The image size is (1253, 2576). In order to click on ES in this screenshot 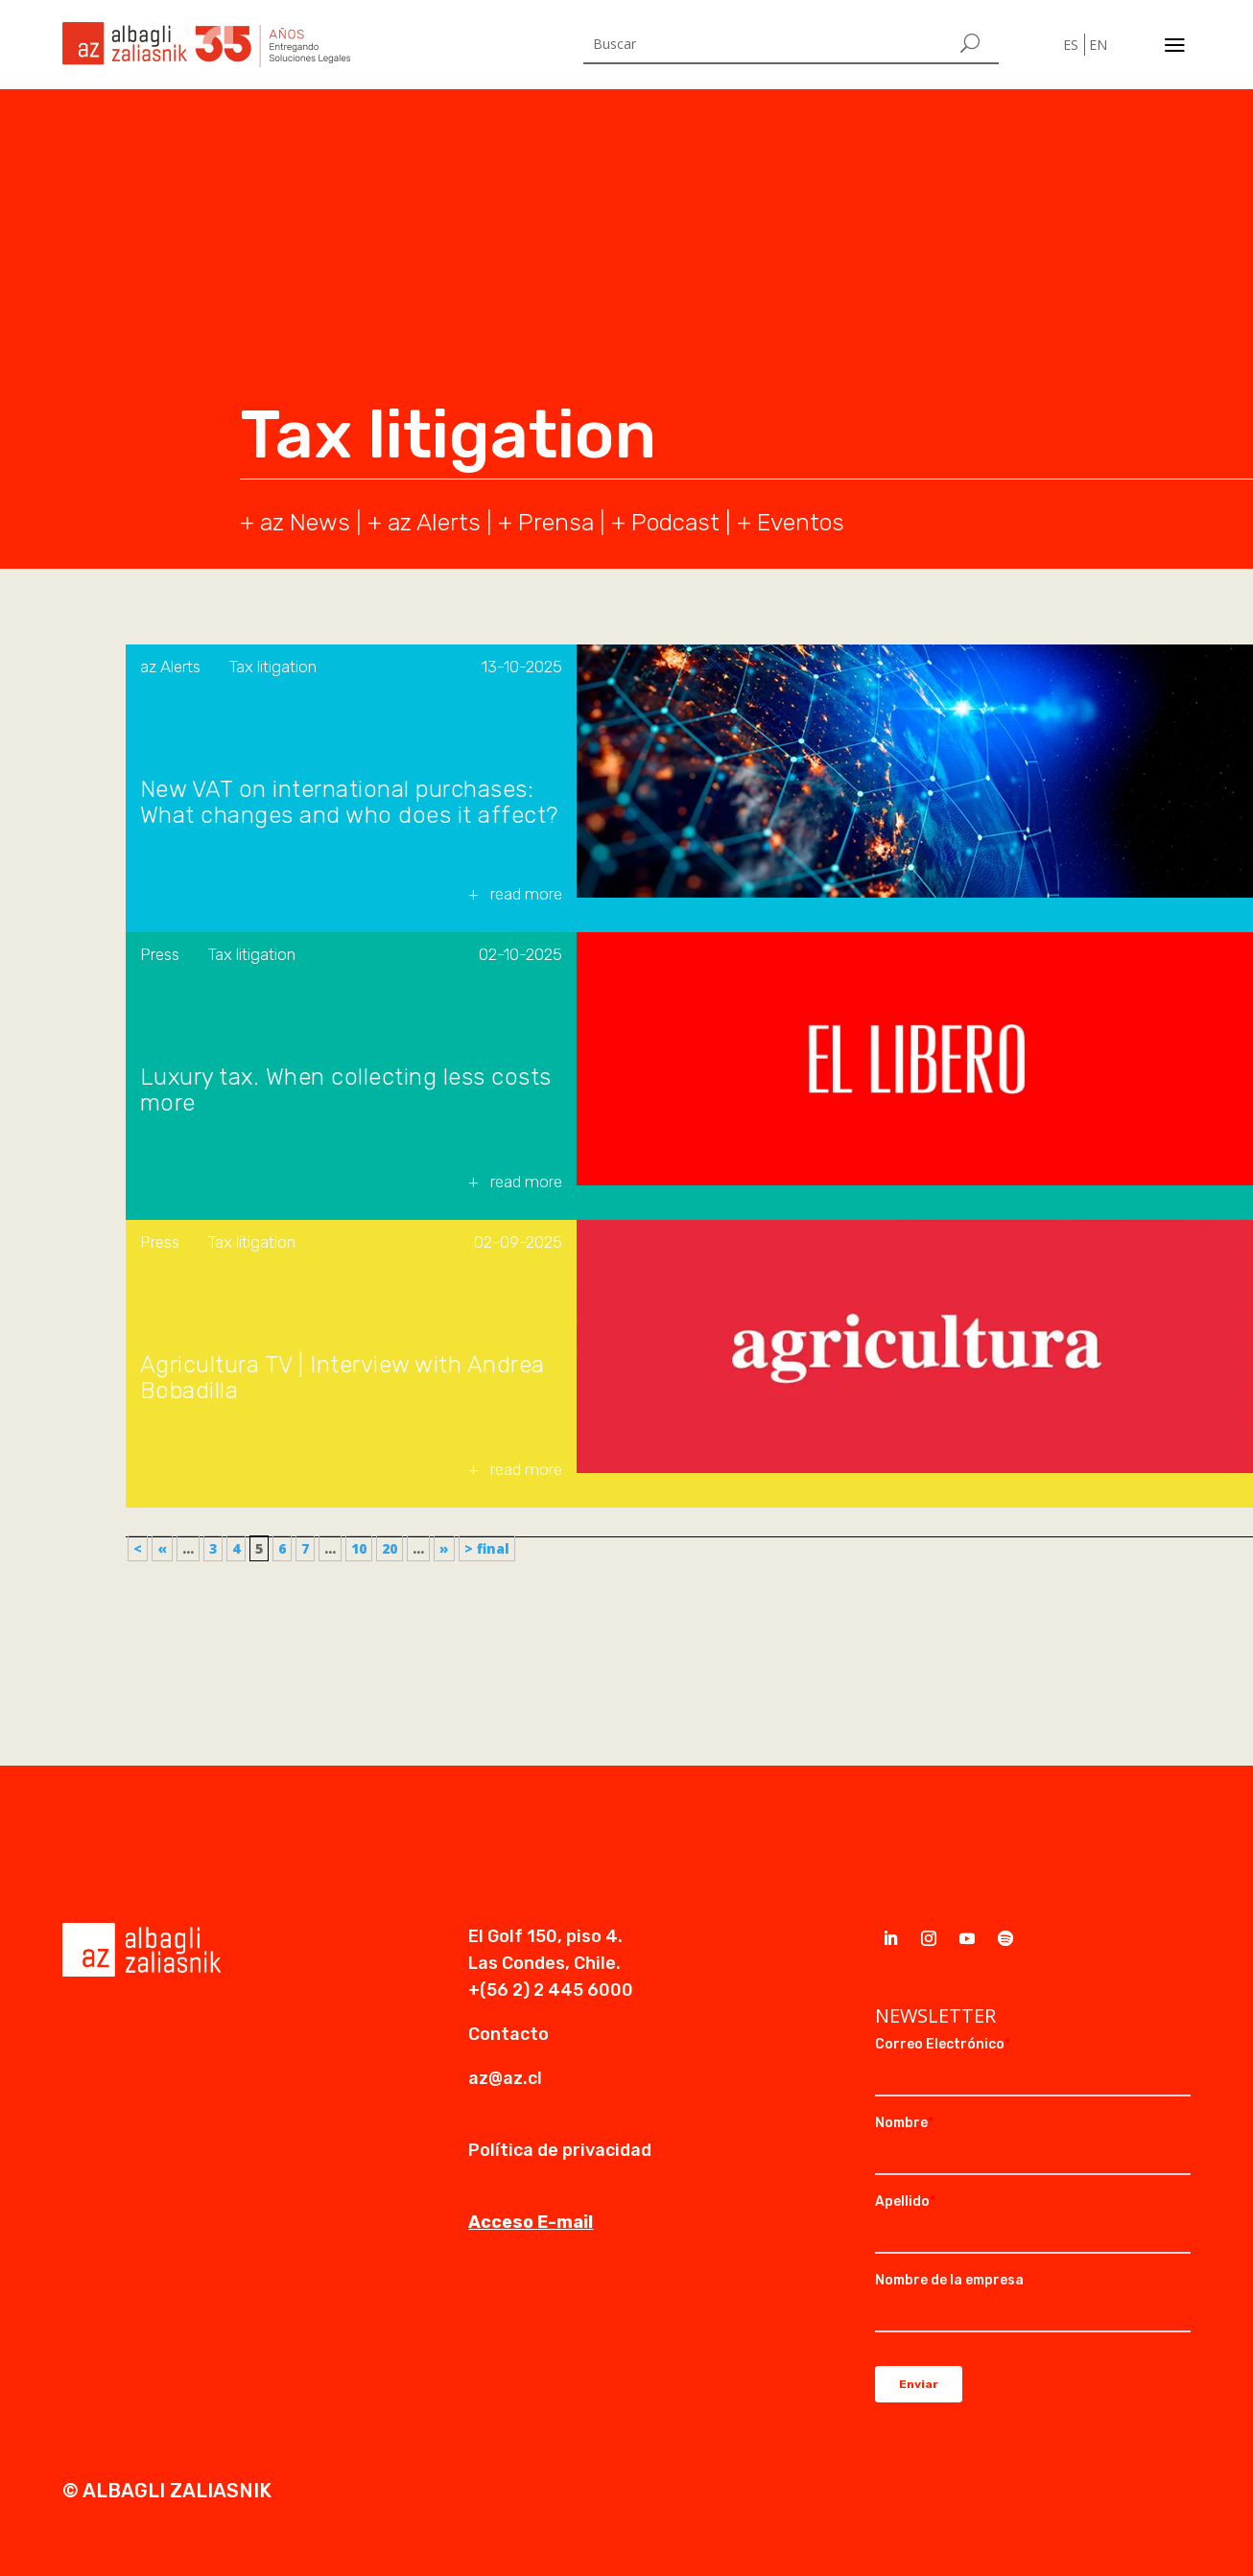, I will do `click(1070, 44)`.